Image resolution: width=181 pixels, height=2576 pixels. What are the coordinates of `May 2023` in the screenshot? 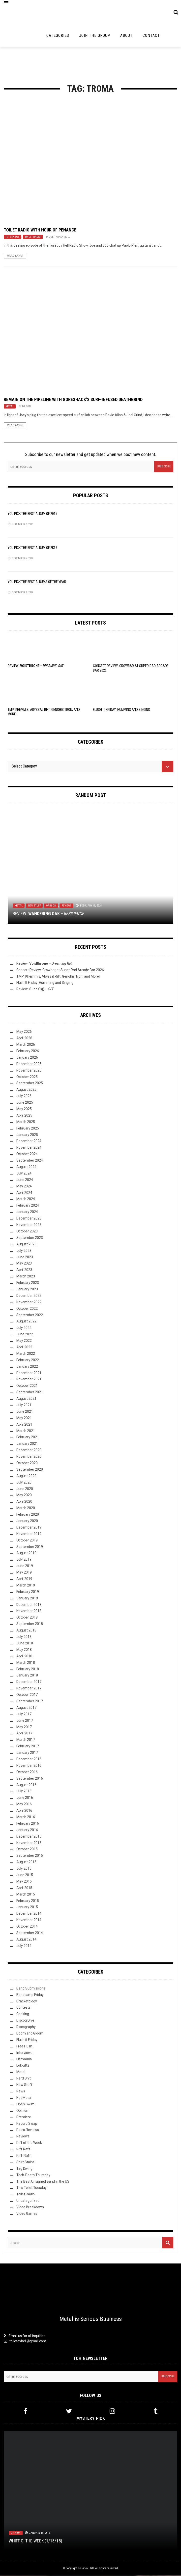 It's located at (24, 1264).